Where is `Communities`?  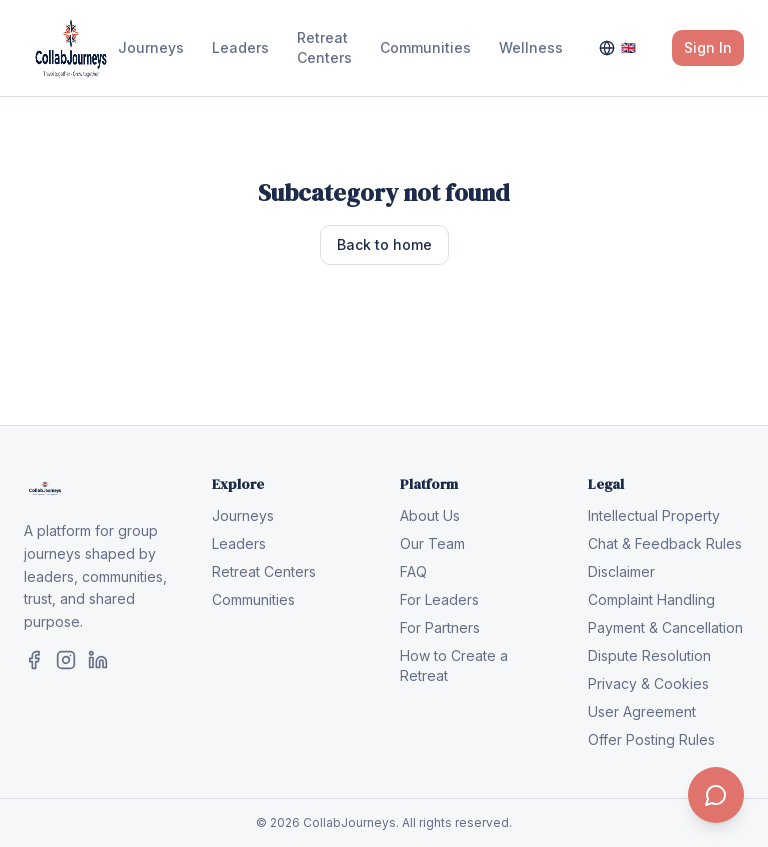 Communities is located at coordinates (425, 47).